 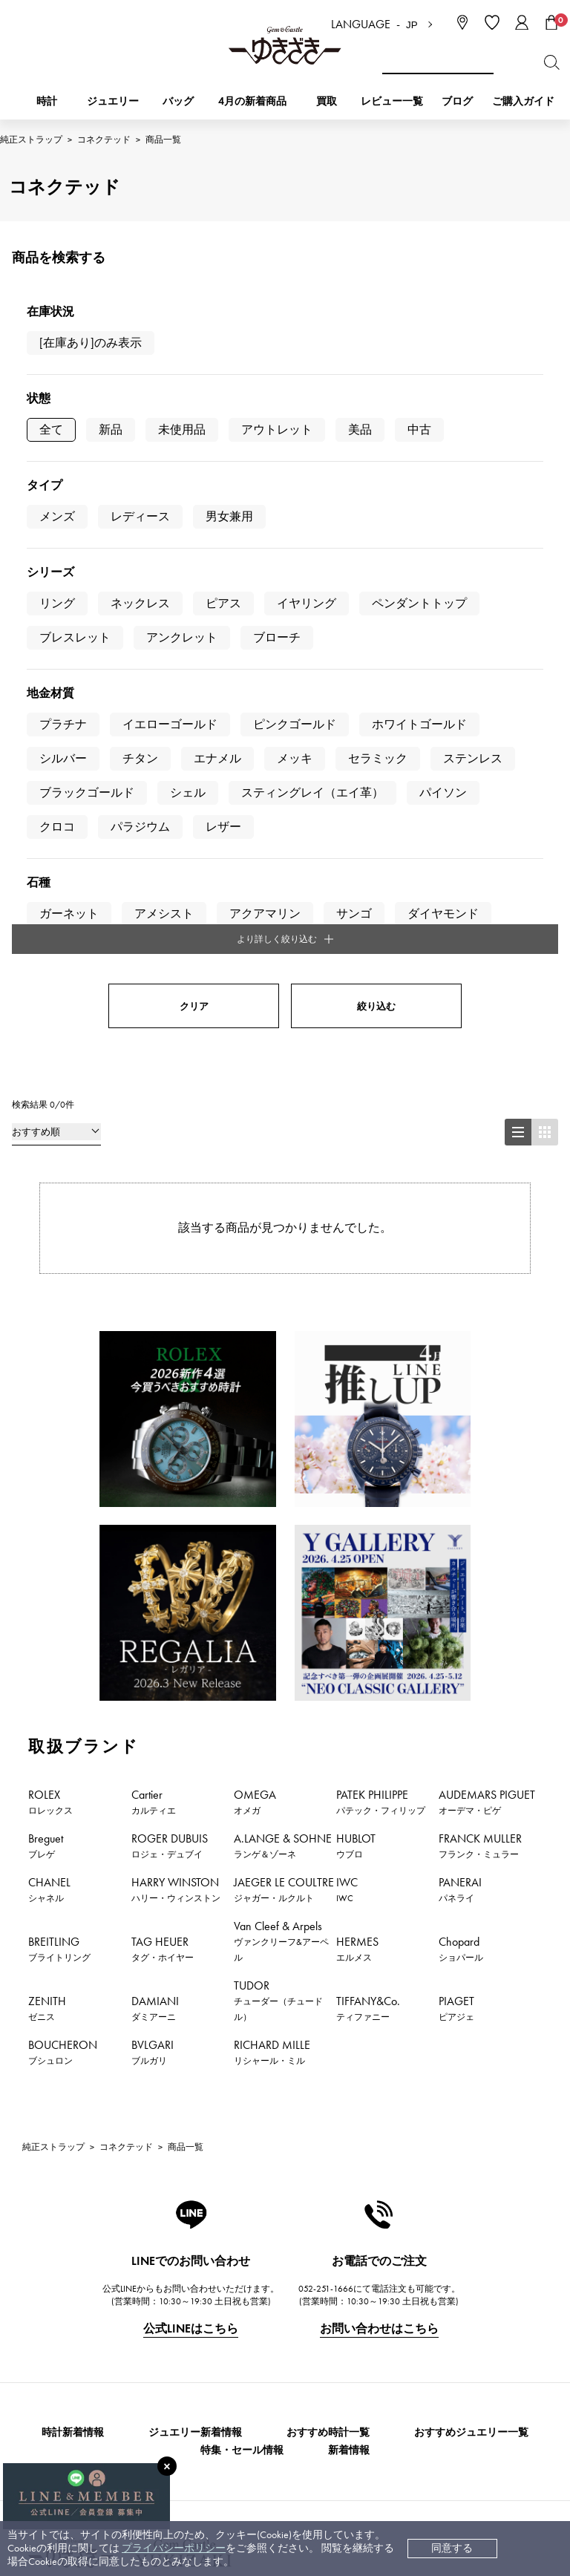 I want to click on TAG HEUER, so click(x=162, y=1486).